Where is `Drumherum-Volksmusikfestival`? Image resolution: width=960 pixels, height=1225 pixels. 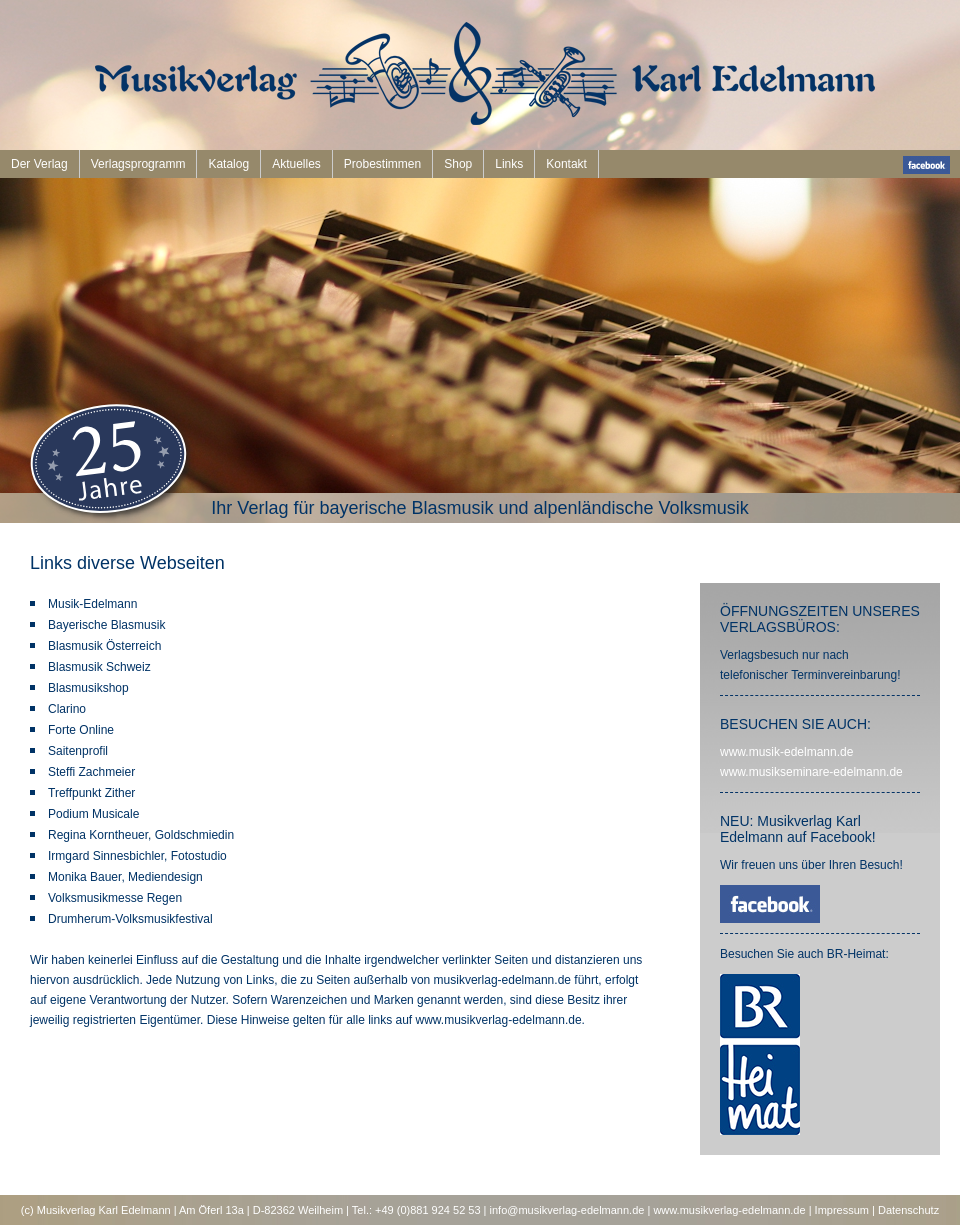
Drumherum-Volksmusikfestival is located at coordinates (130, 919).